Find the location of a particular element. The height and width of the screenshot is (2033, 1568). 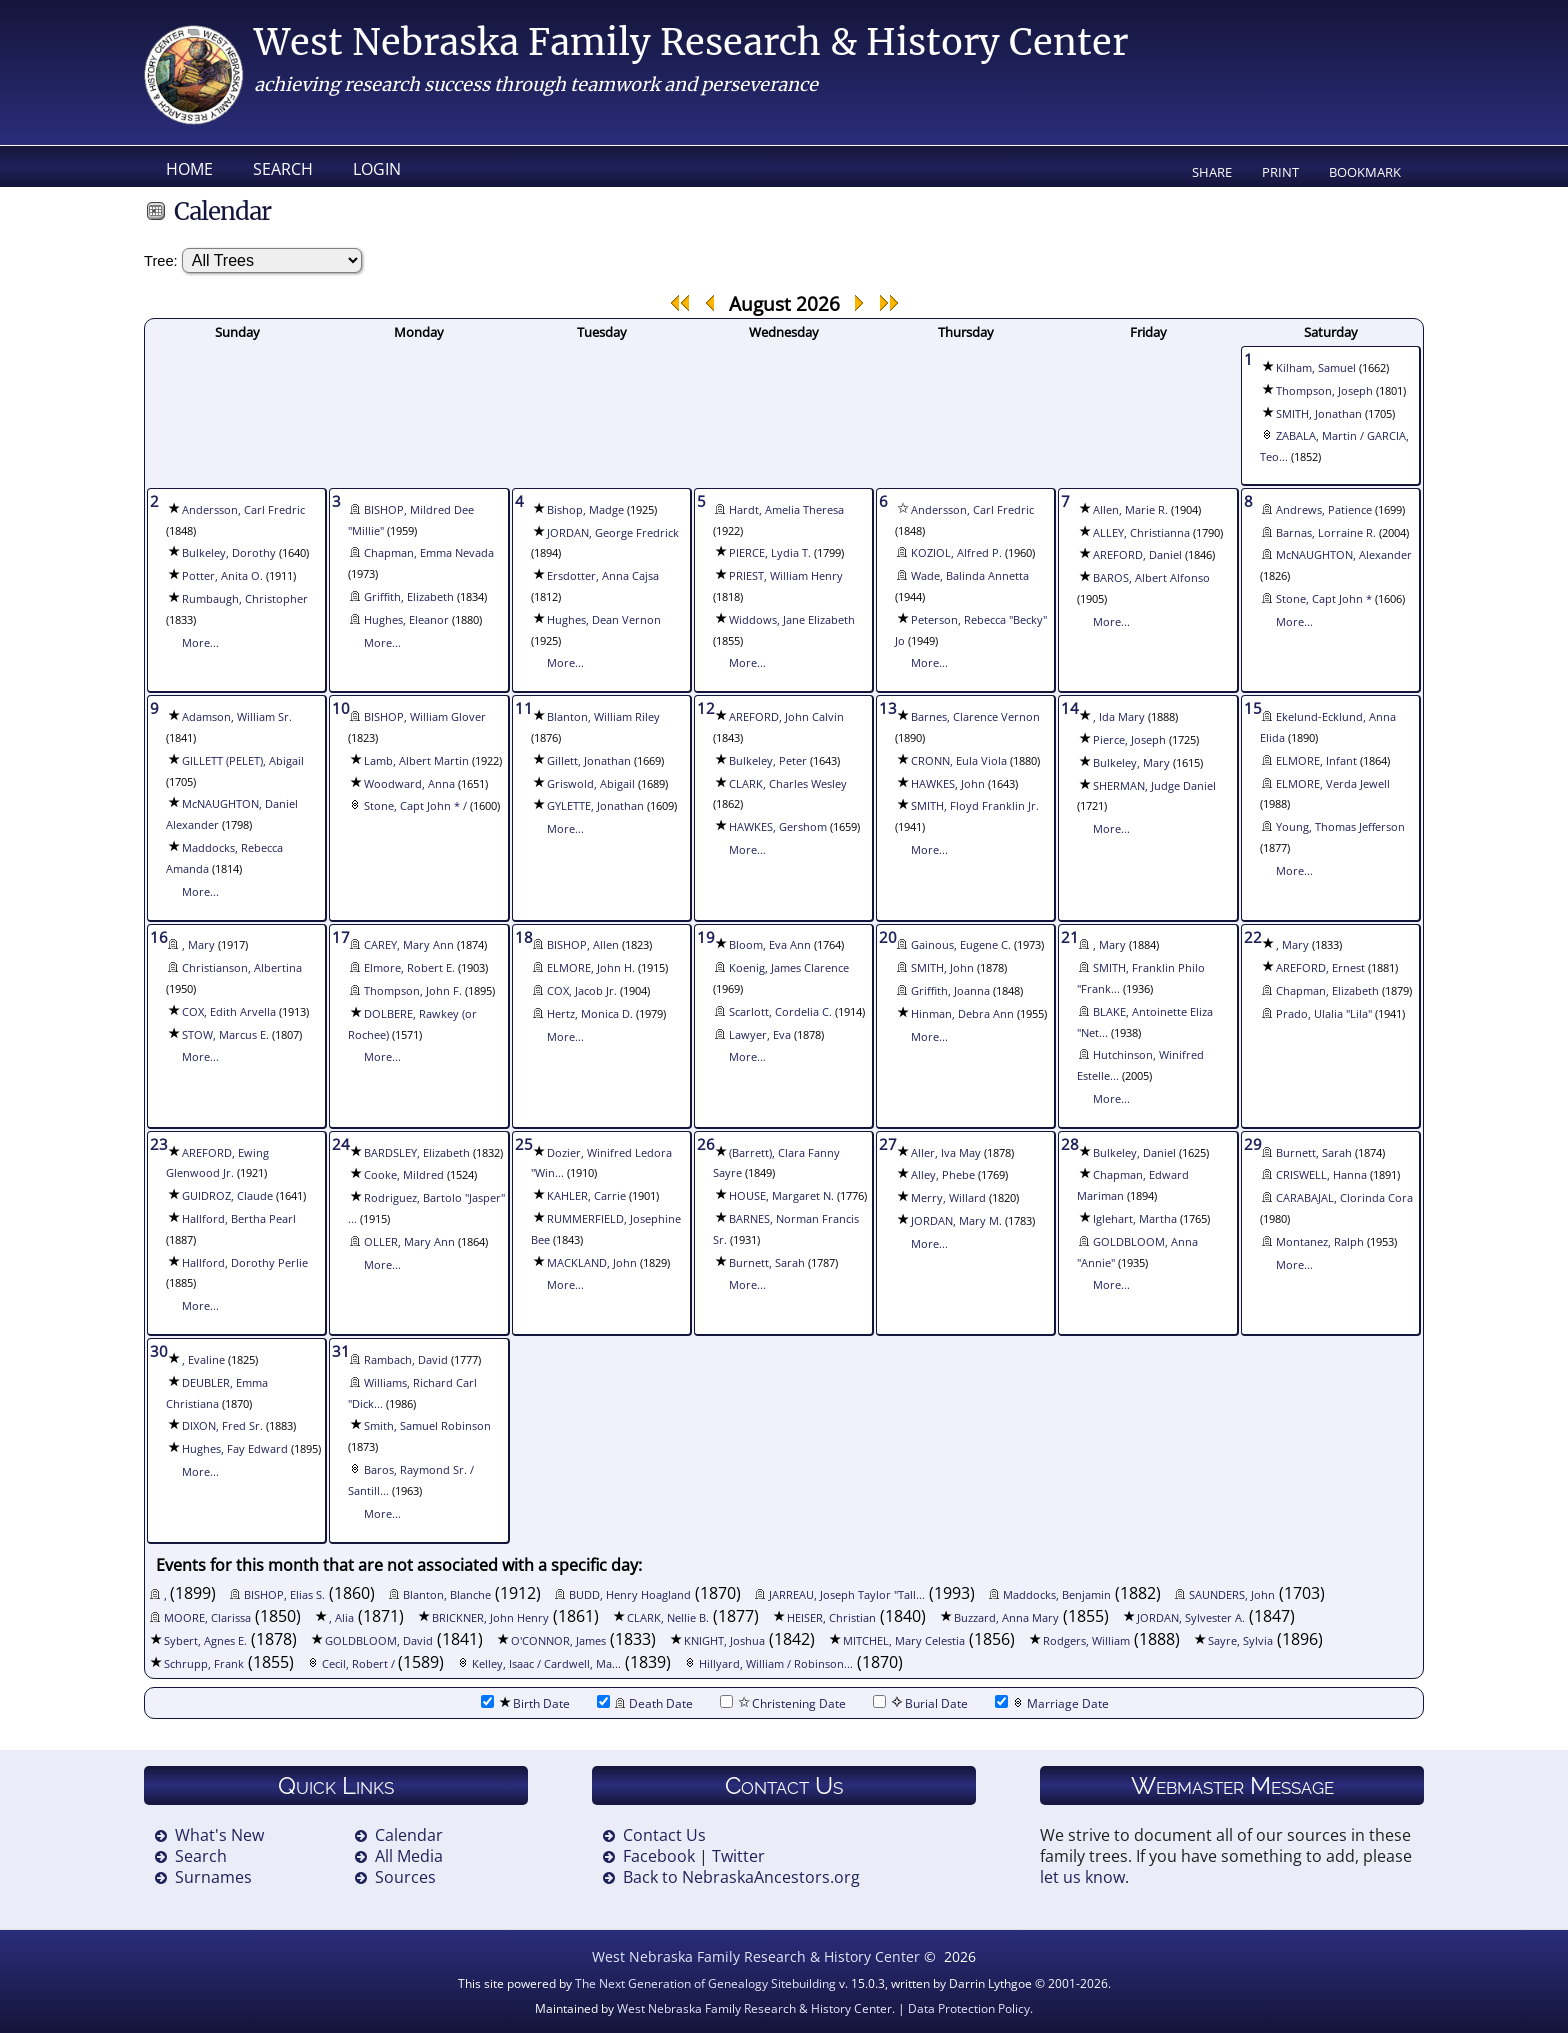

AREFORD, John Calvin is located at coordinates (786, 717).